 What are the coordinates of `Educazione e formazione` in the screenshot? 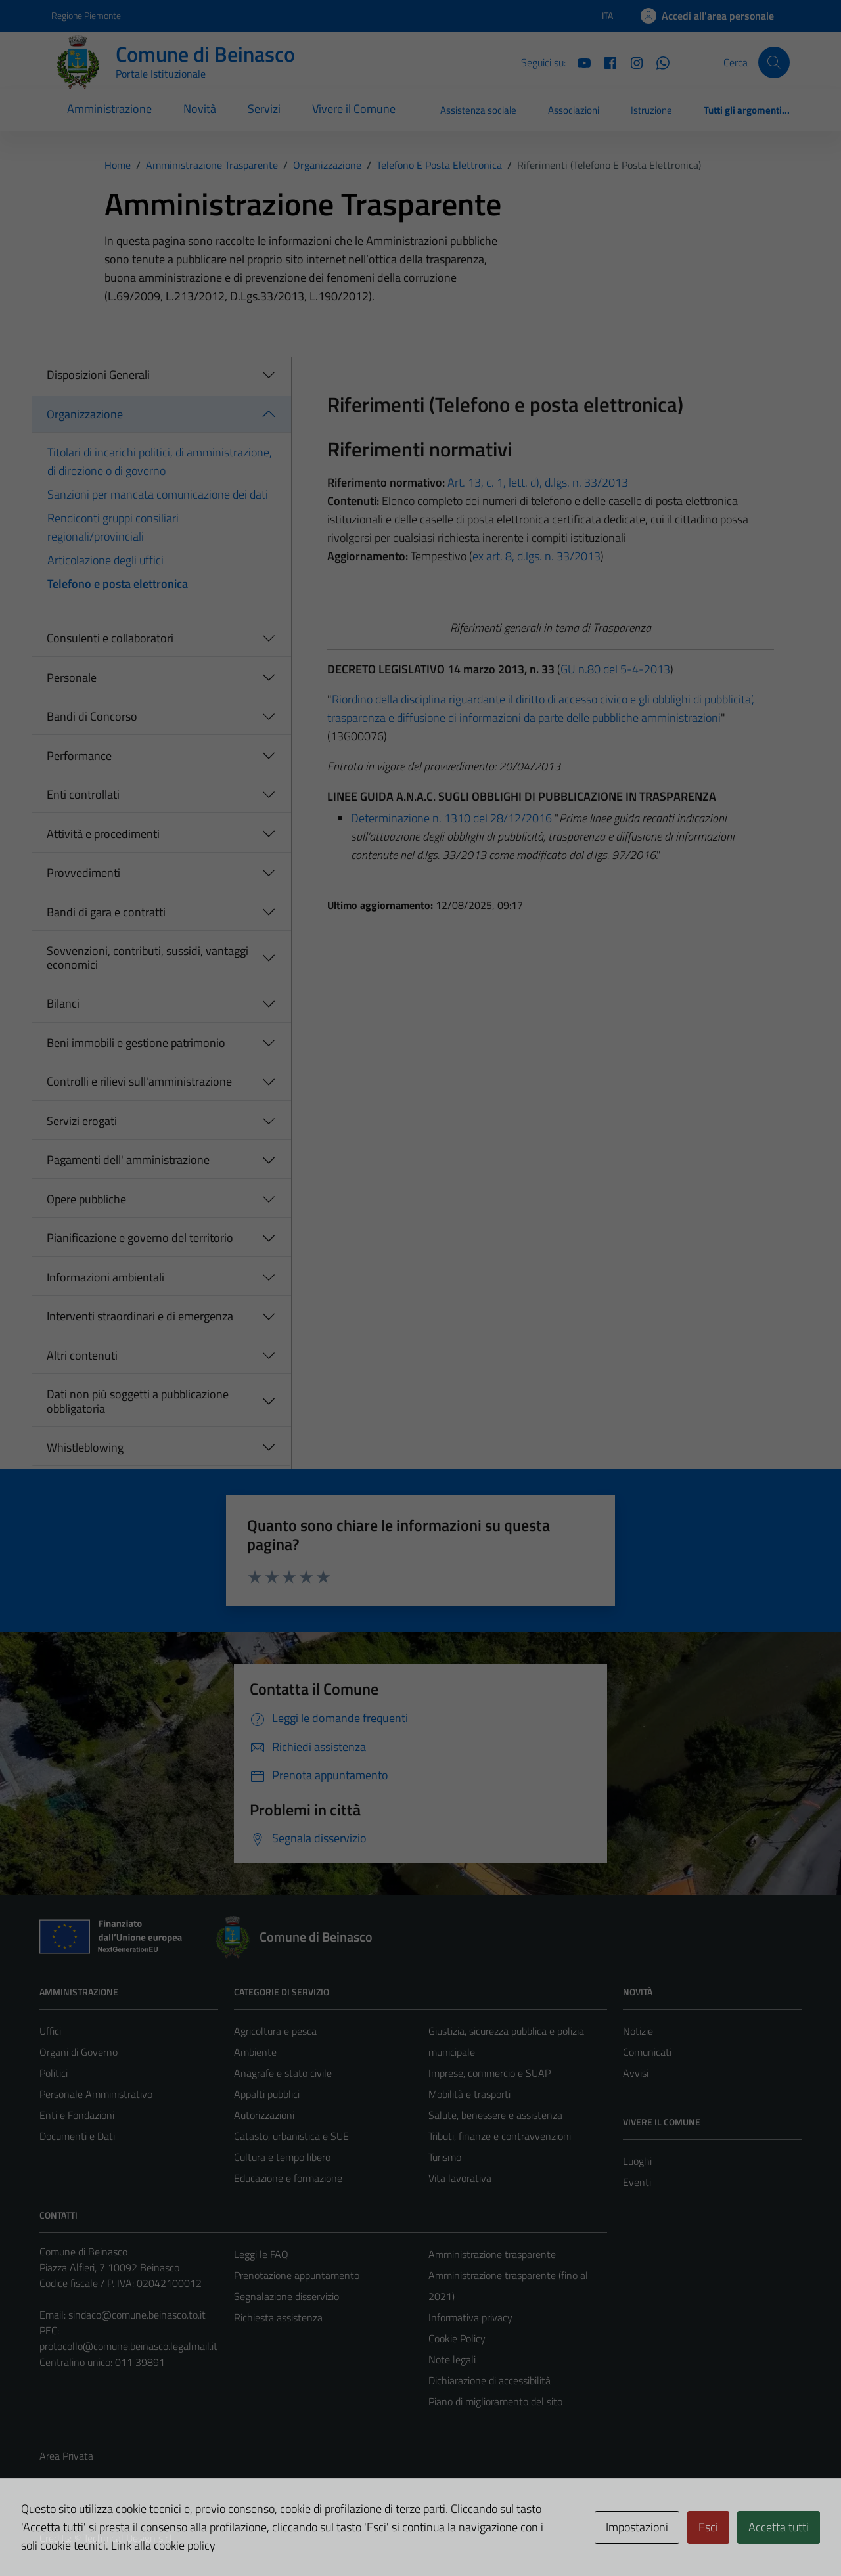 It's located at (288, 2178).